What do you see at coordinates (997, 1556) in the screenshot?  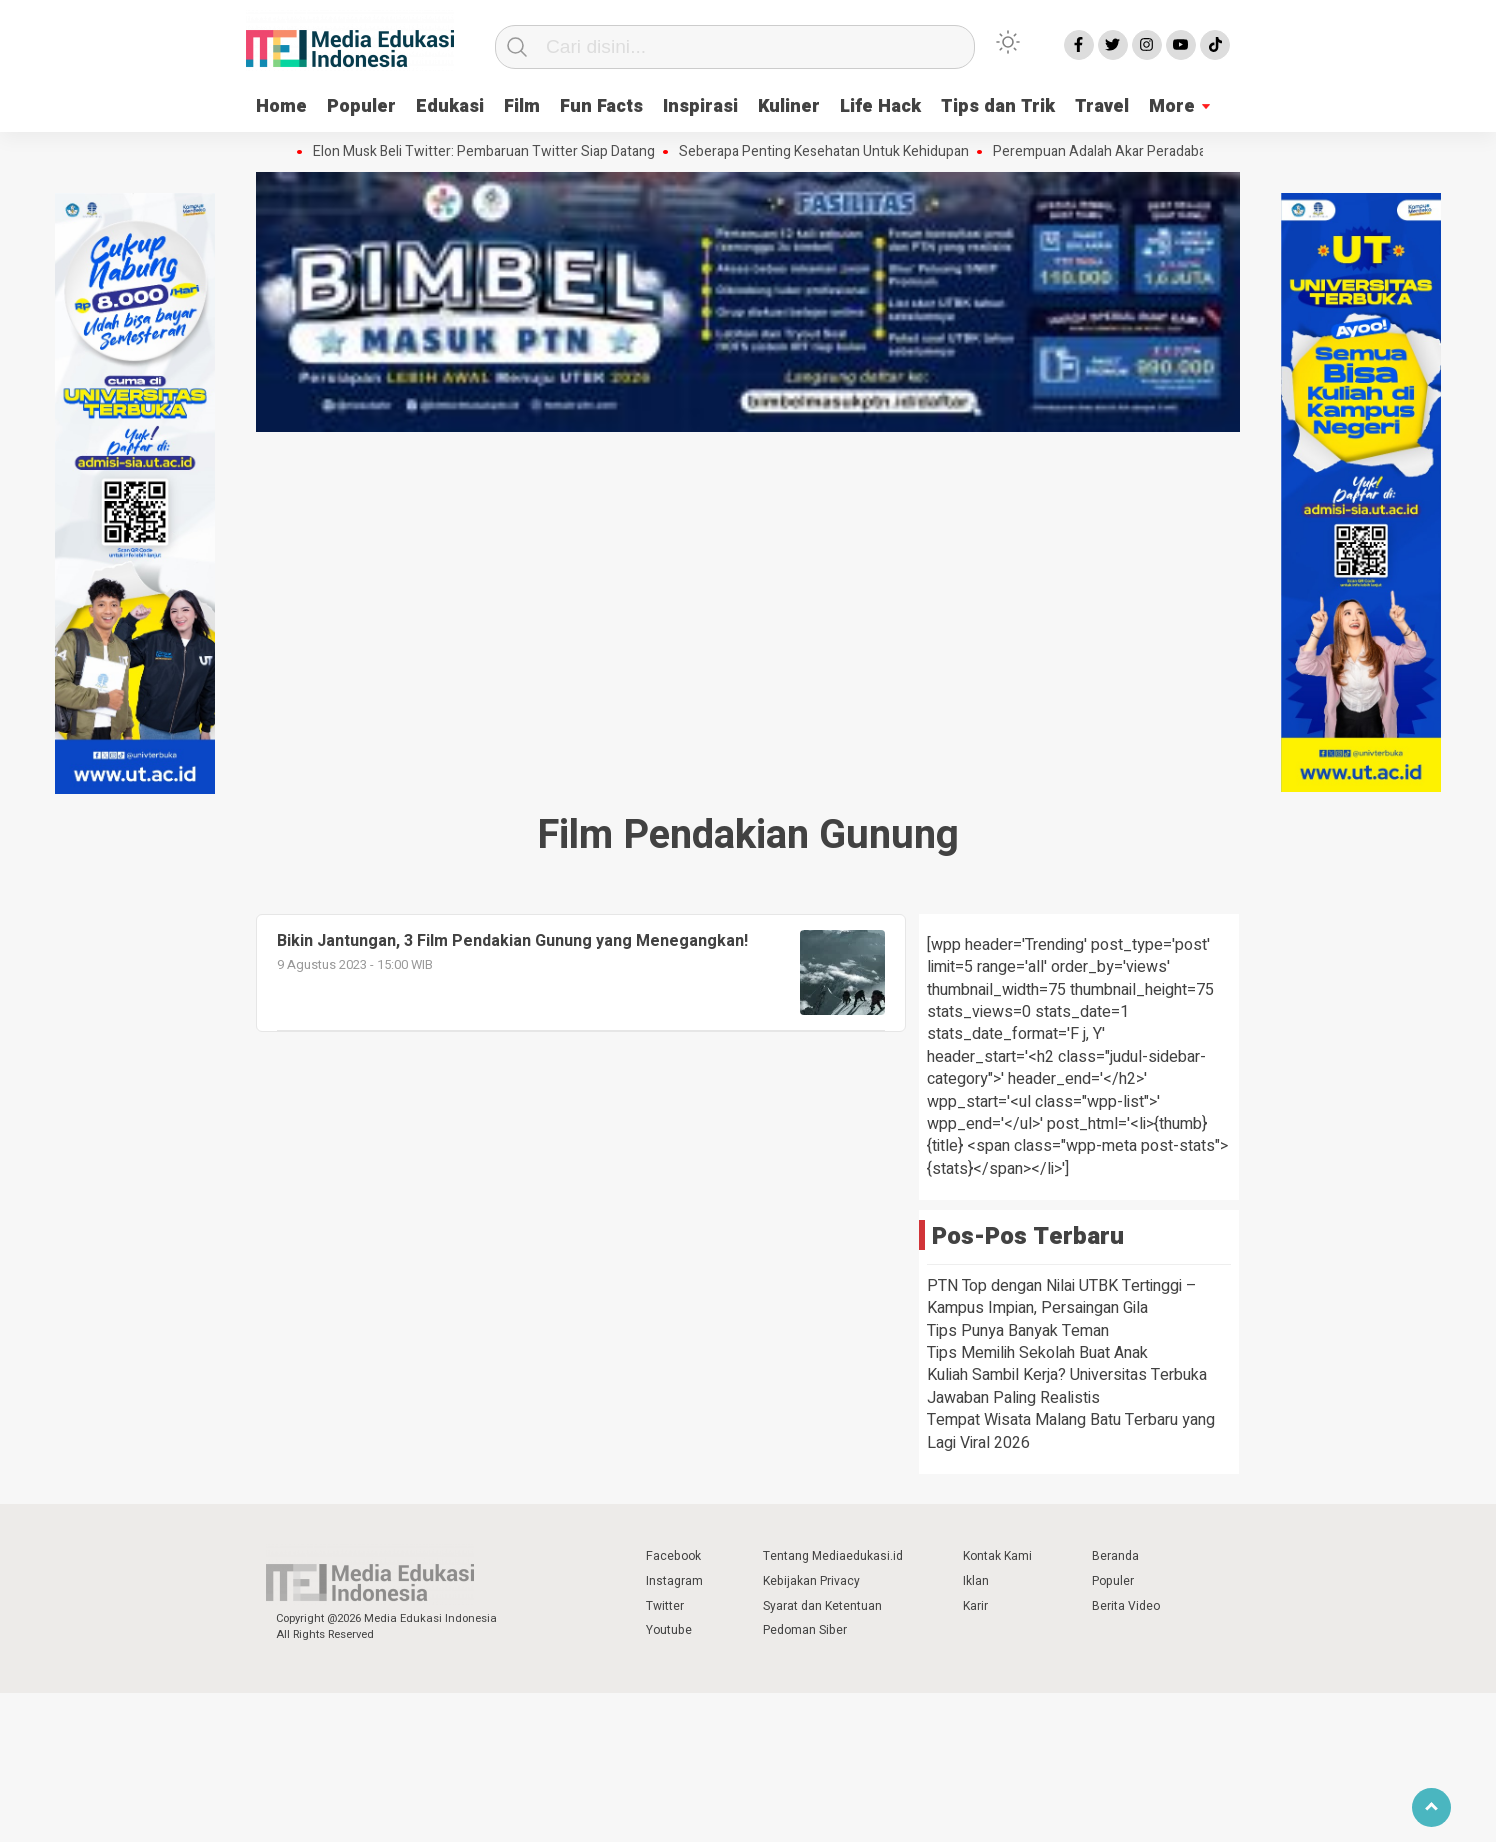 I see `Kontak Kami` at bounding box center [997, 1556].